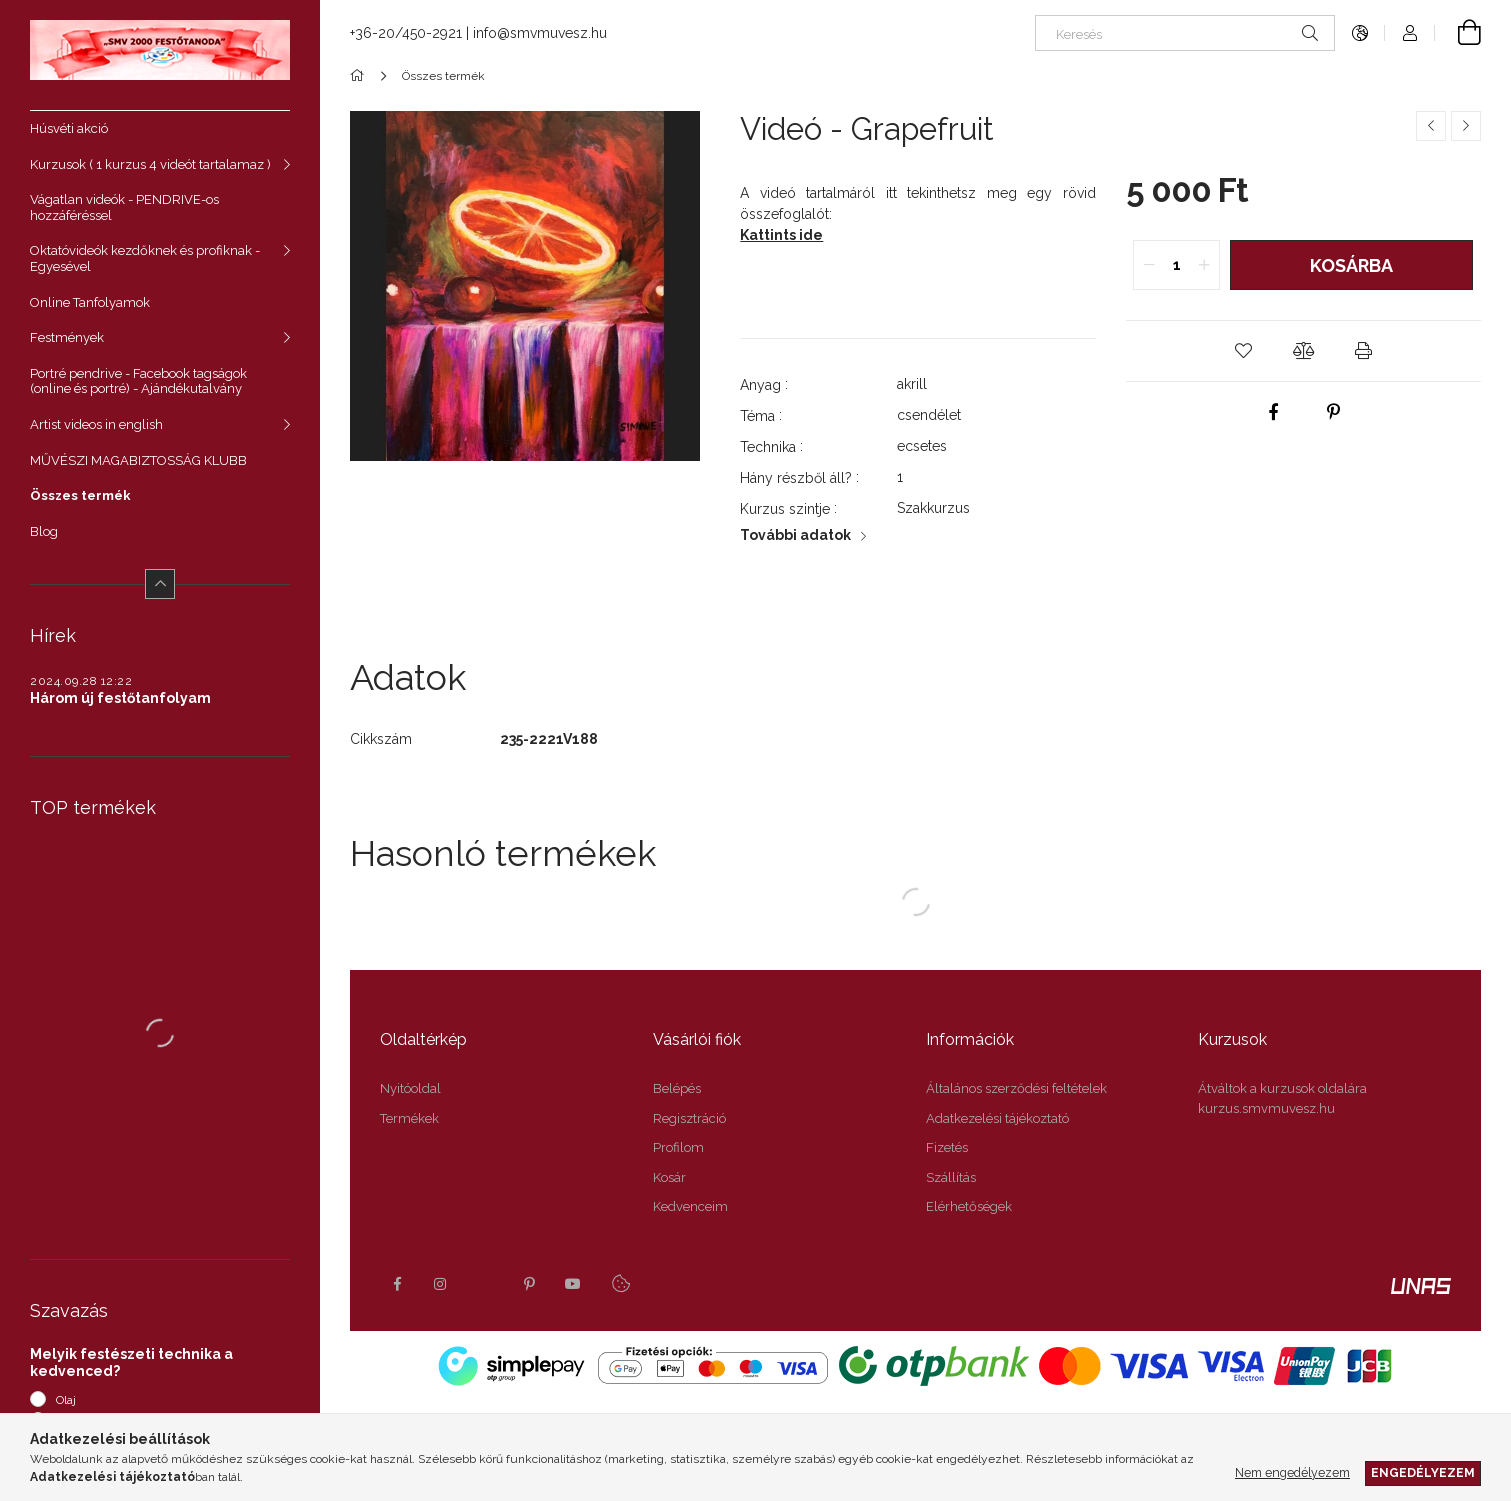 This screenshot has height=1501, width=1511. What do you see at coordinates (1176, 265) in the screenshot?
I see `[quantity input]` at bounding box center [1176, 265].